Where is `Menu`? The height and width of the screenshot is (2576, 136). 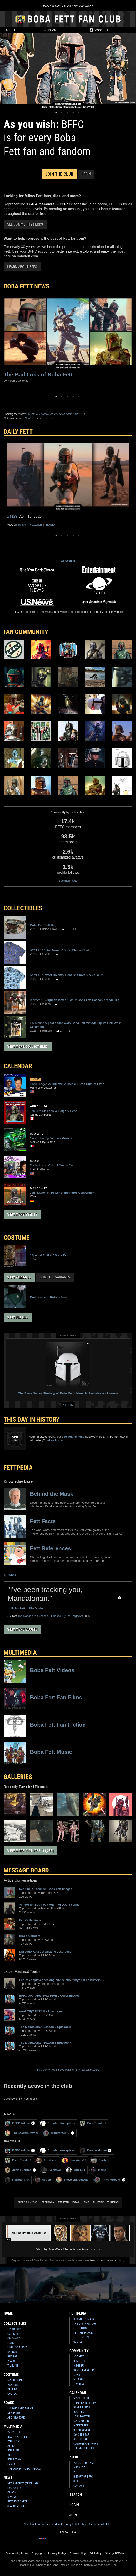 Menu is located at coordinates (8, 30).